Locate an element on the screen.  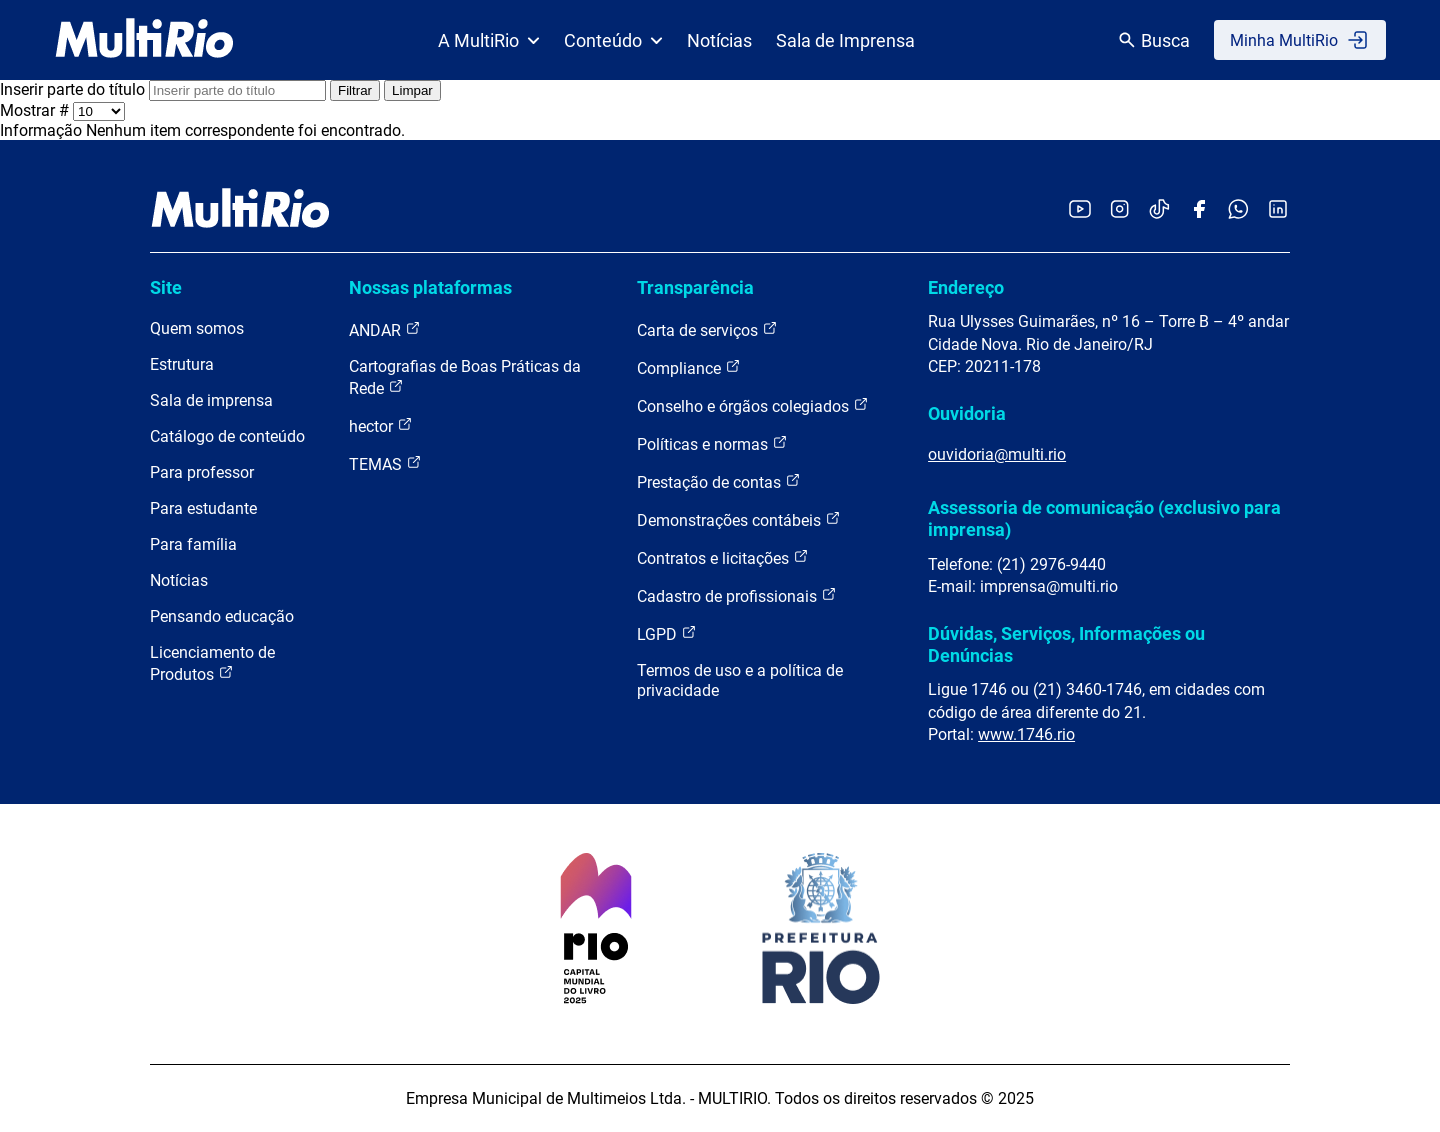
[Acessar o YouTube da MultiRio] is located at coordinates (1080, 210).